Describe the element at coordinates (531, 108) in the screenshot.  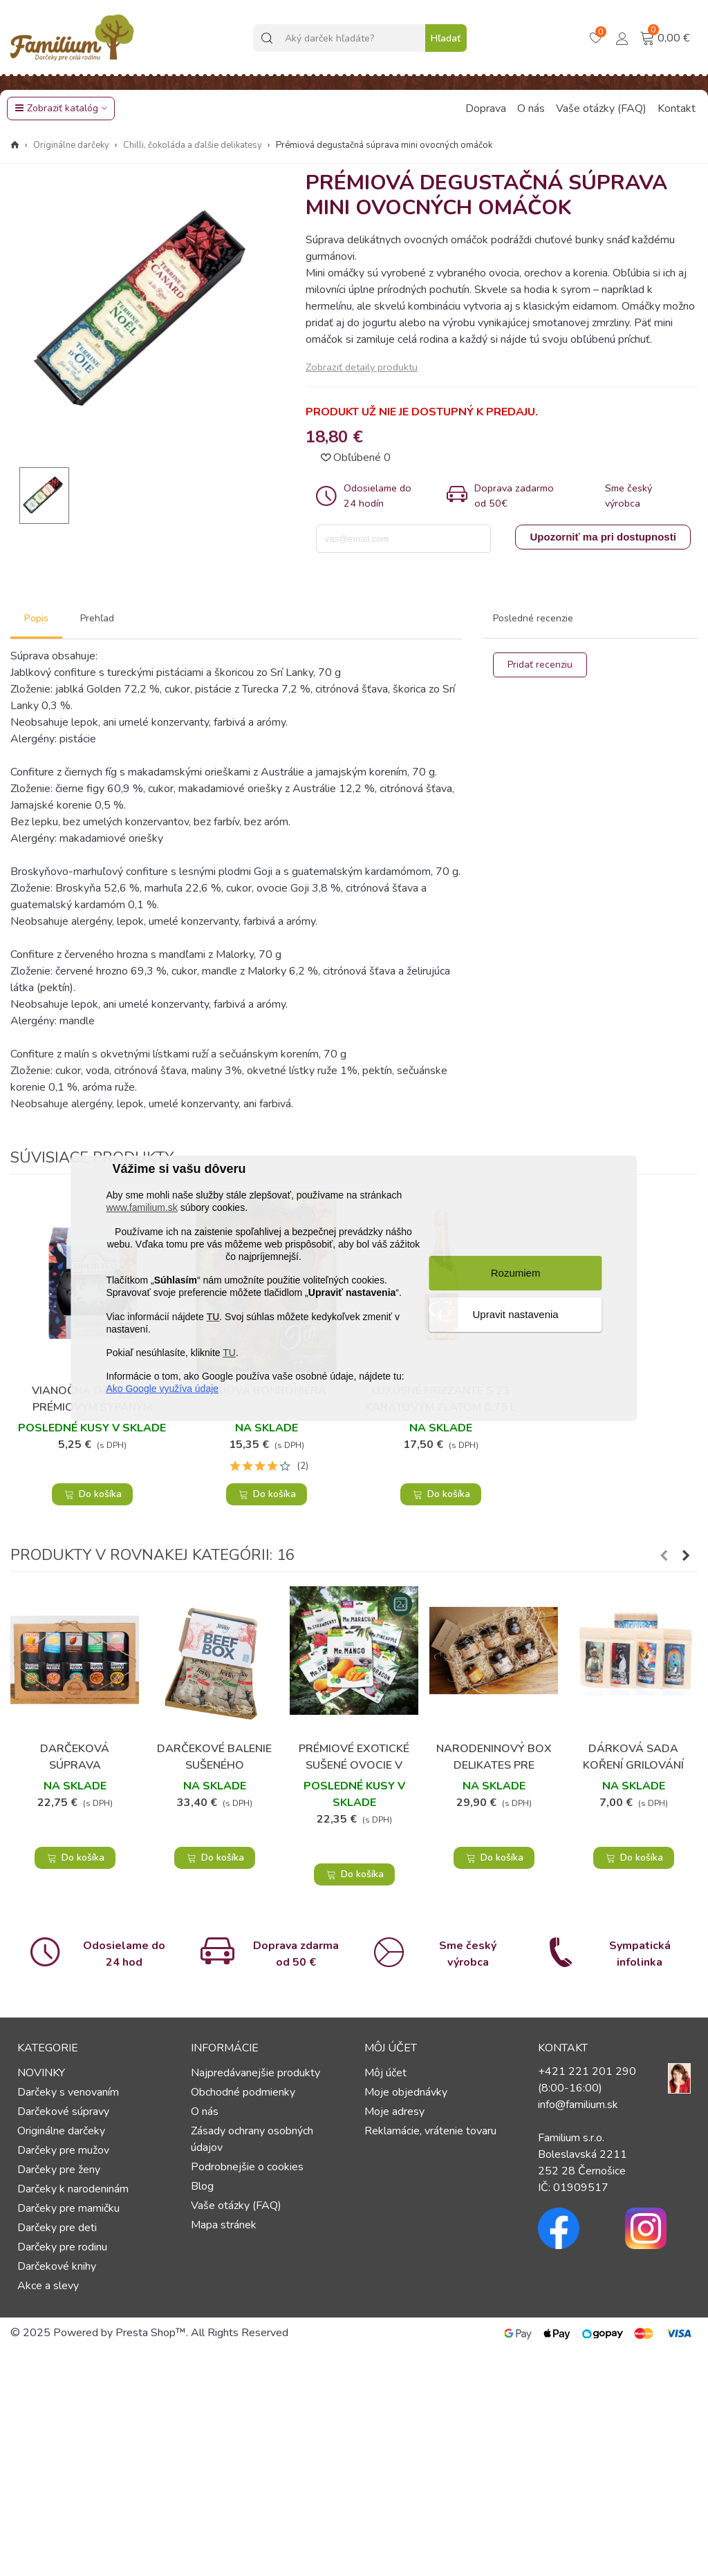
I see `O nás` at that location.